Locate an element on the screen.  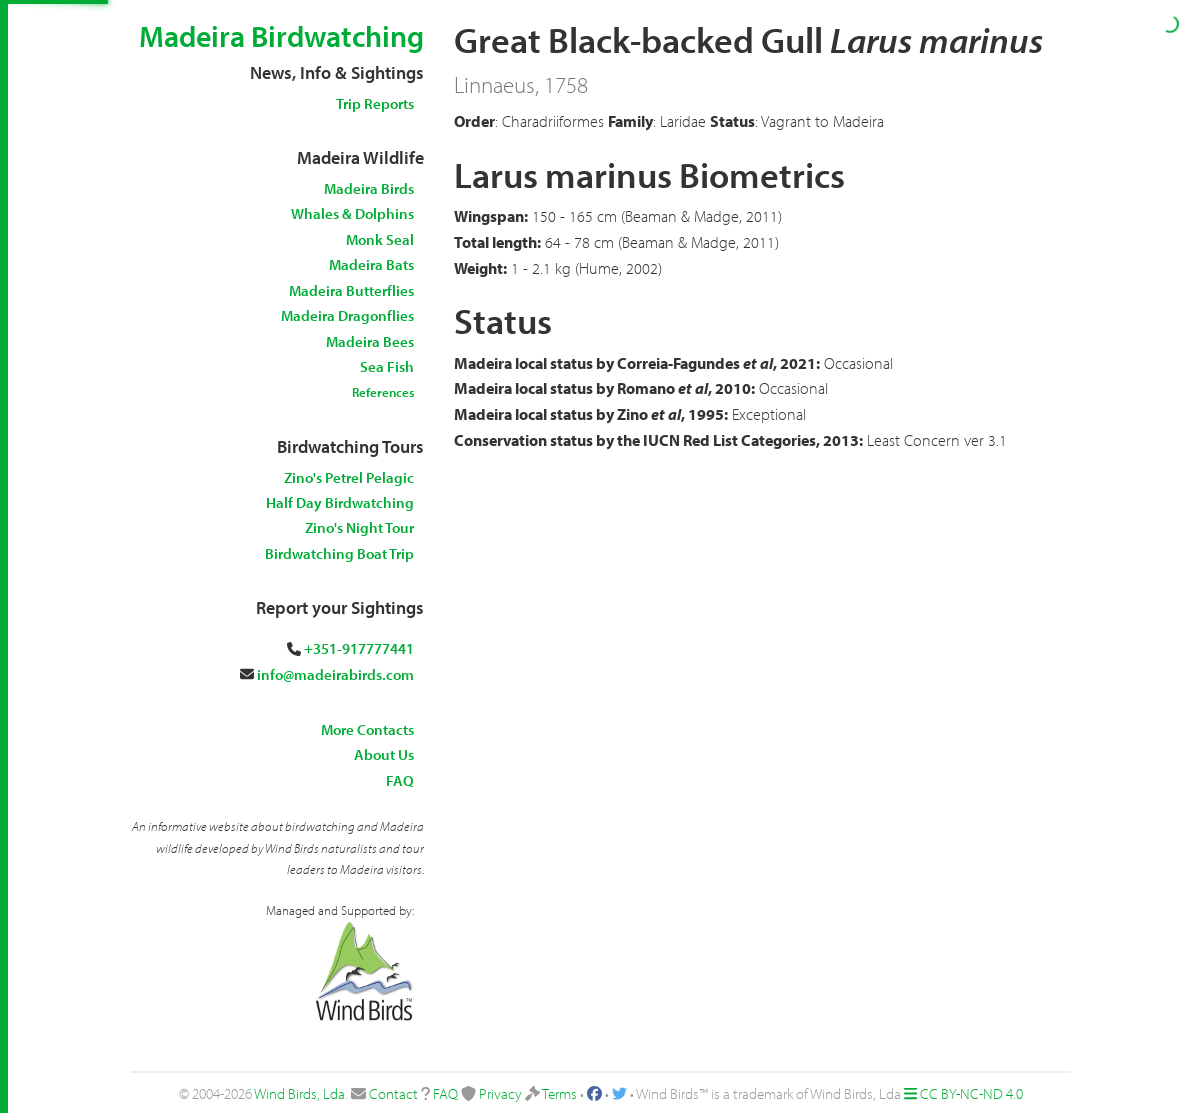
Trip Reports is located at coordinates (375, 103).